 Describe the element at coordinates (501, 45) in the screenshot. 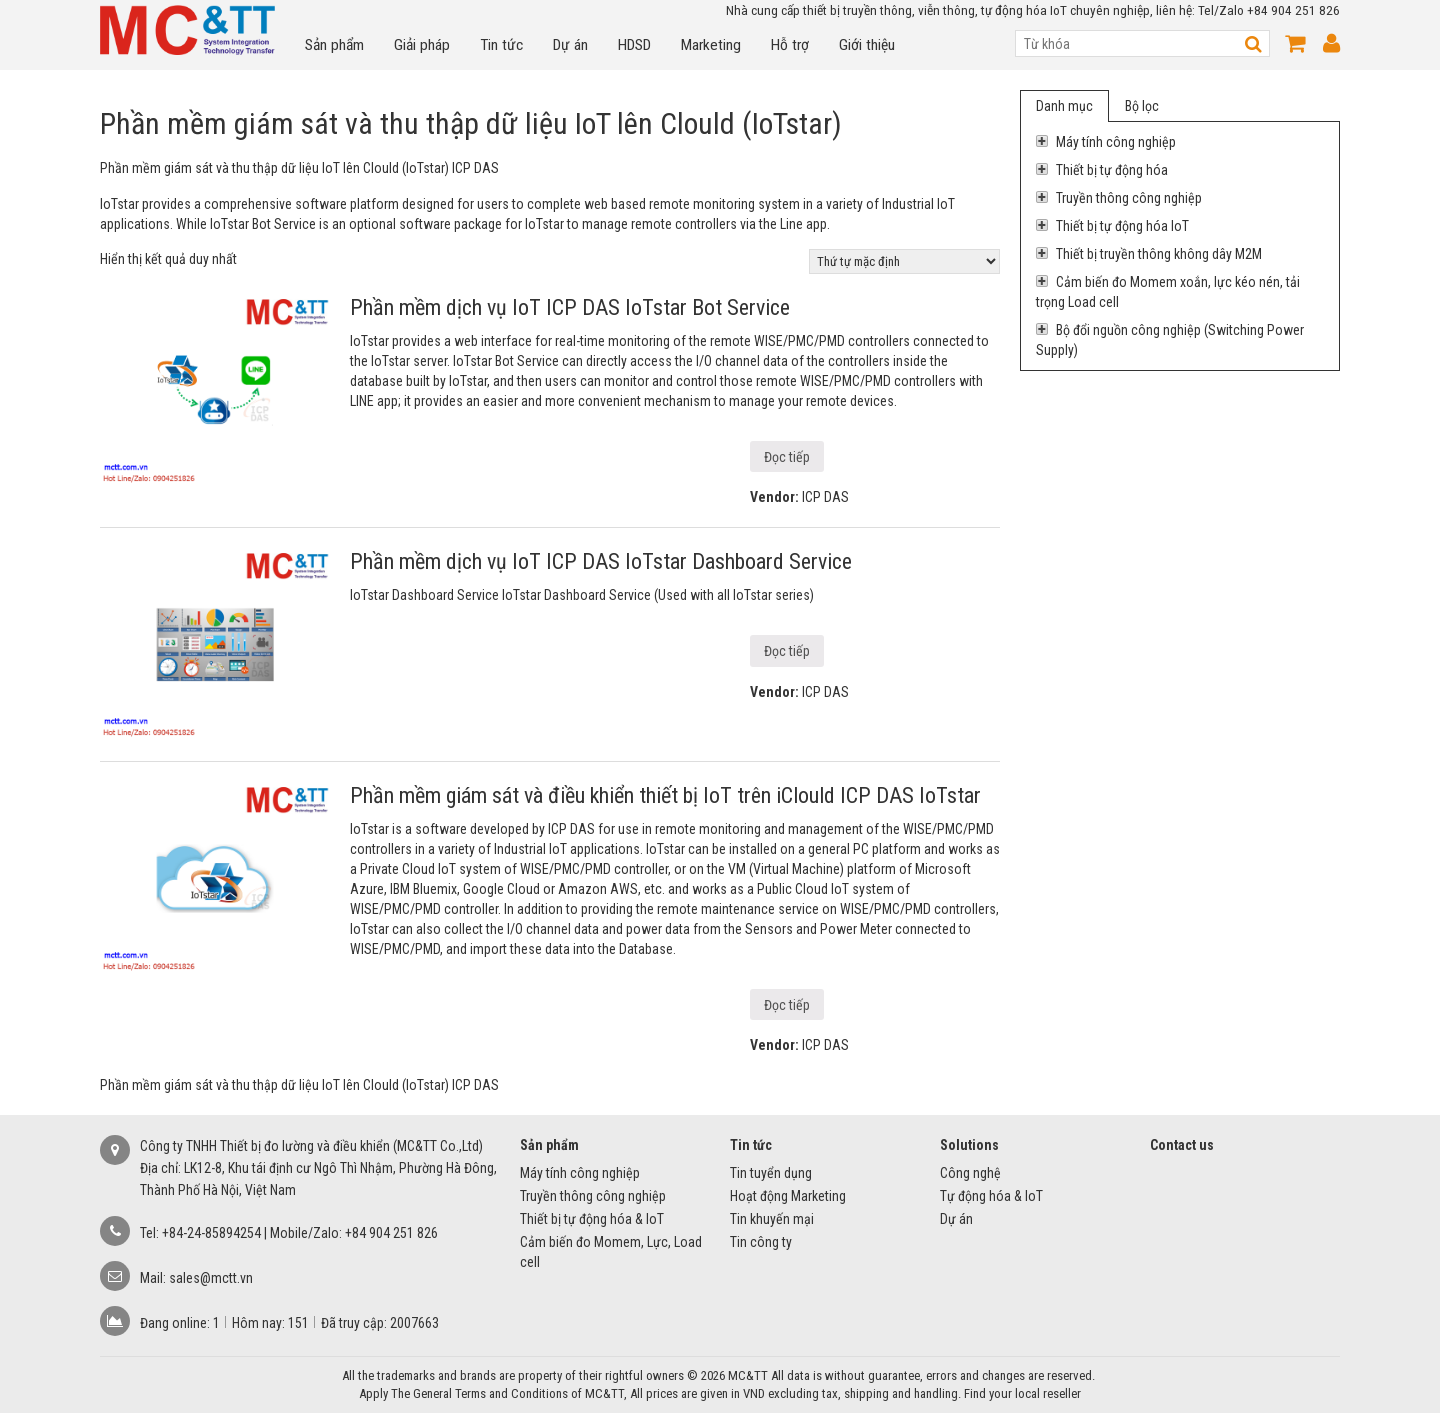

I see `Tin tức` at that location.